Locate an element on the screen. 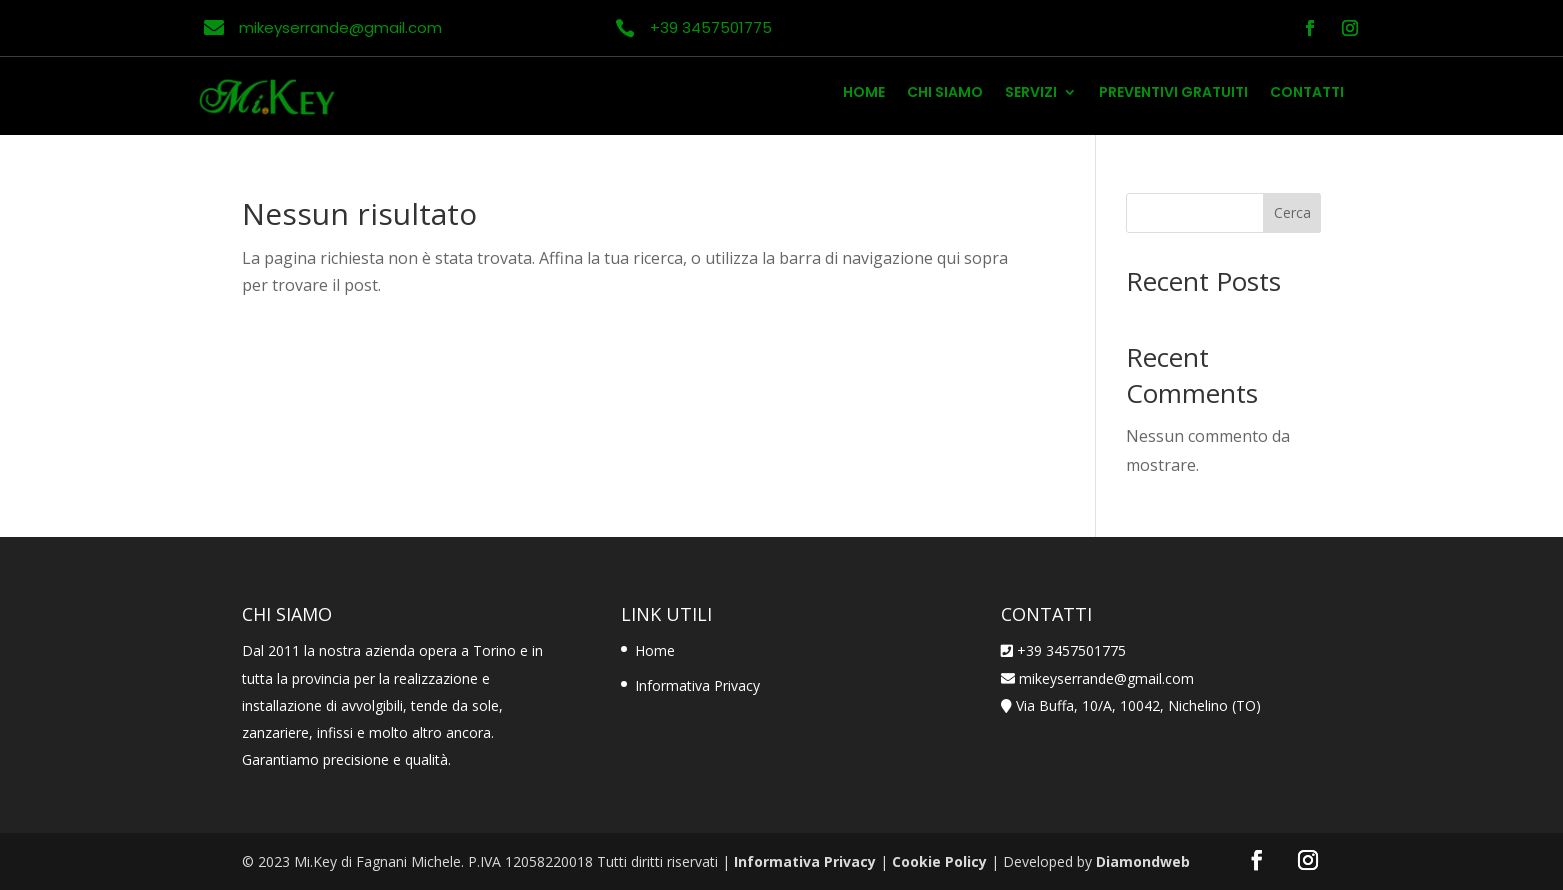  Preventivi Gratuiti is located at coordinates (1173, 93).